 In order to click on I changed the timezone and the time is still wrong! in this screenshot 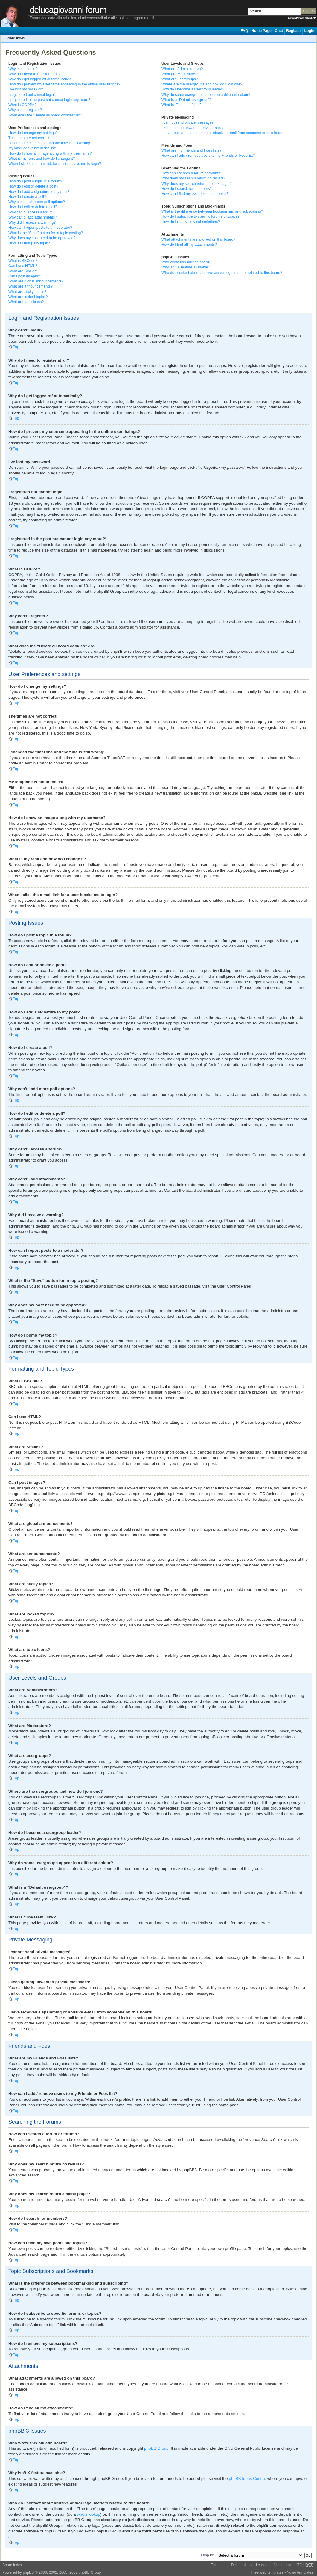, I will do `click(49, 143)`.